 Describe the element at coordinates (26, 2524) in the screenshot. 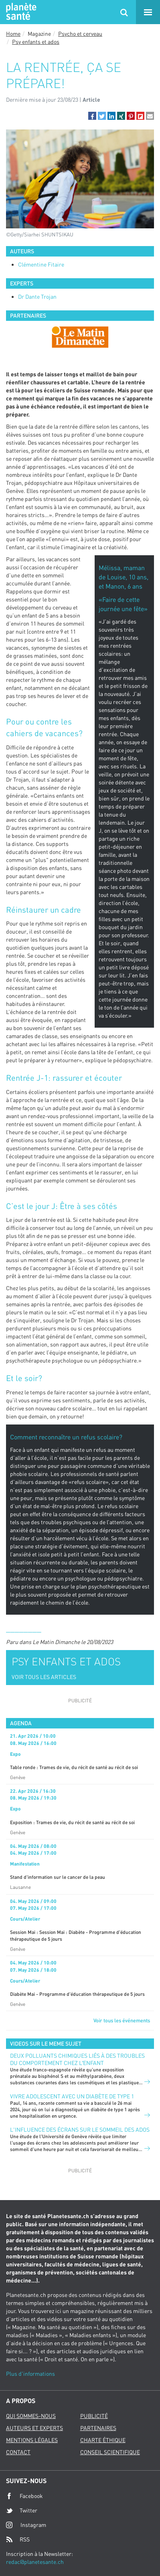

I see `Instagram` at that location.